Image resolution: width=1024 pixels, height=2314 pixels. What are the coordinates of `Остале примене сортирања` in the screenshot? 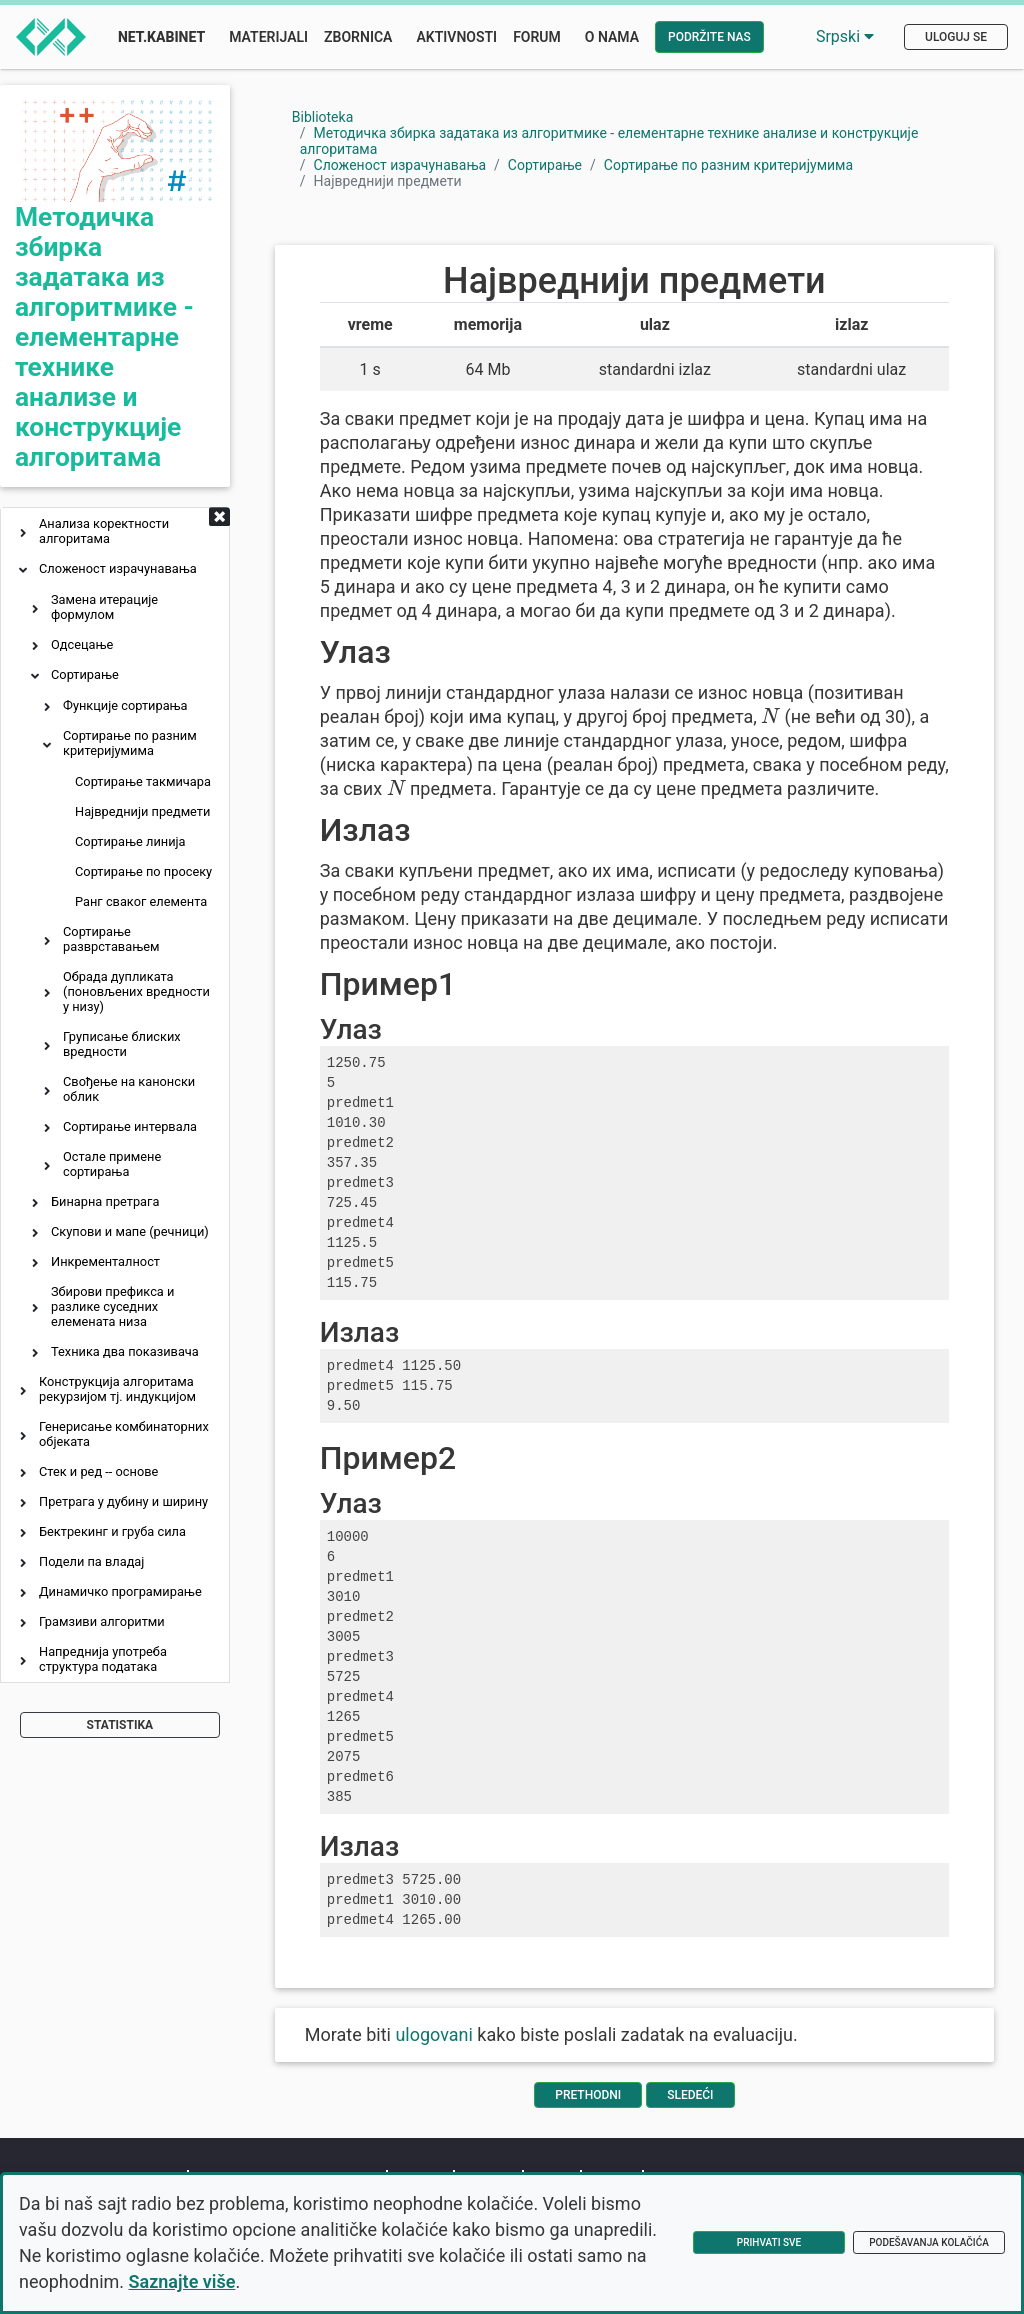 It's located at (112, 1164).